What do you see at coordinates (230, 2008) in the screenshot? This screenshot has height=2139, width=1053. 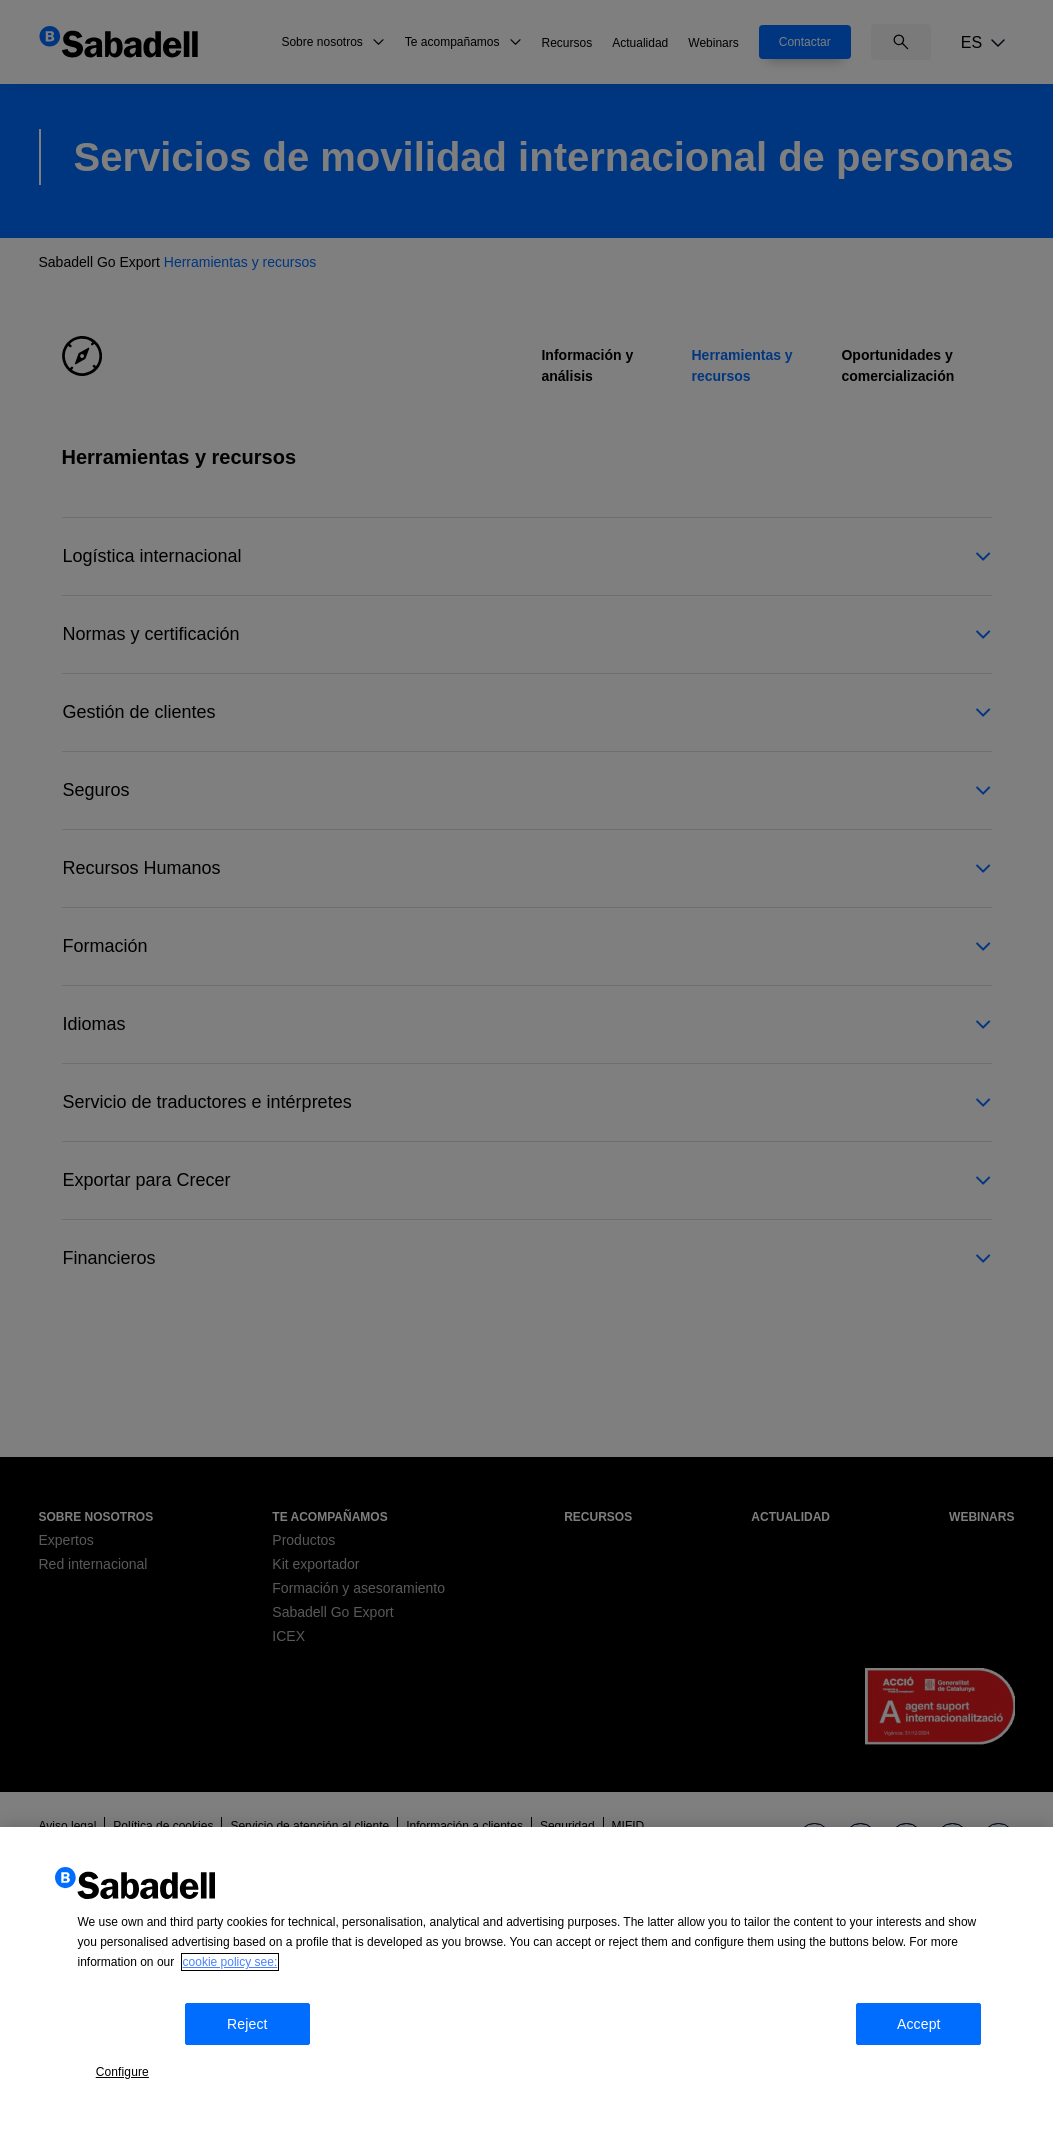 I see `cookie policy see: [More information about your privacy, opens in a new tab]` at bounding box center [230, 2008].